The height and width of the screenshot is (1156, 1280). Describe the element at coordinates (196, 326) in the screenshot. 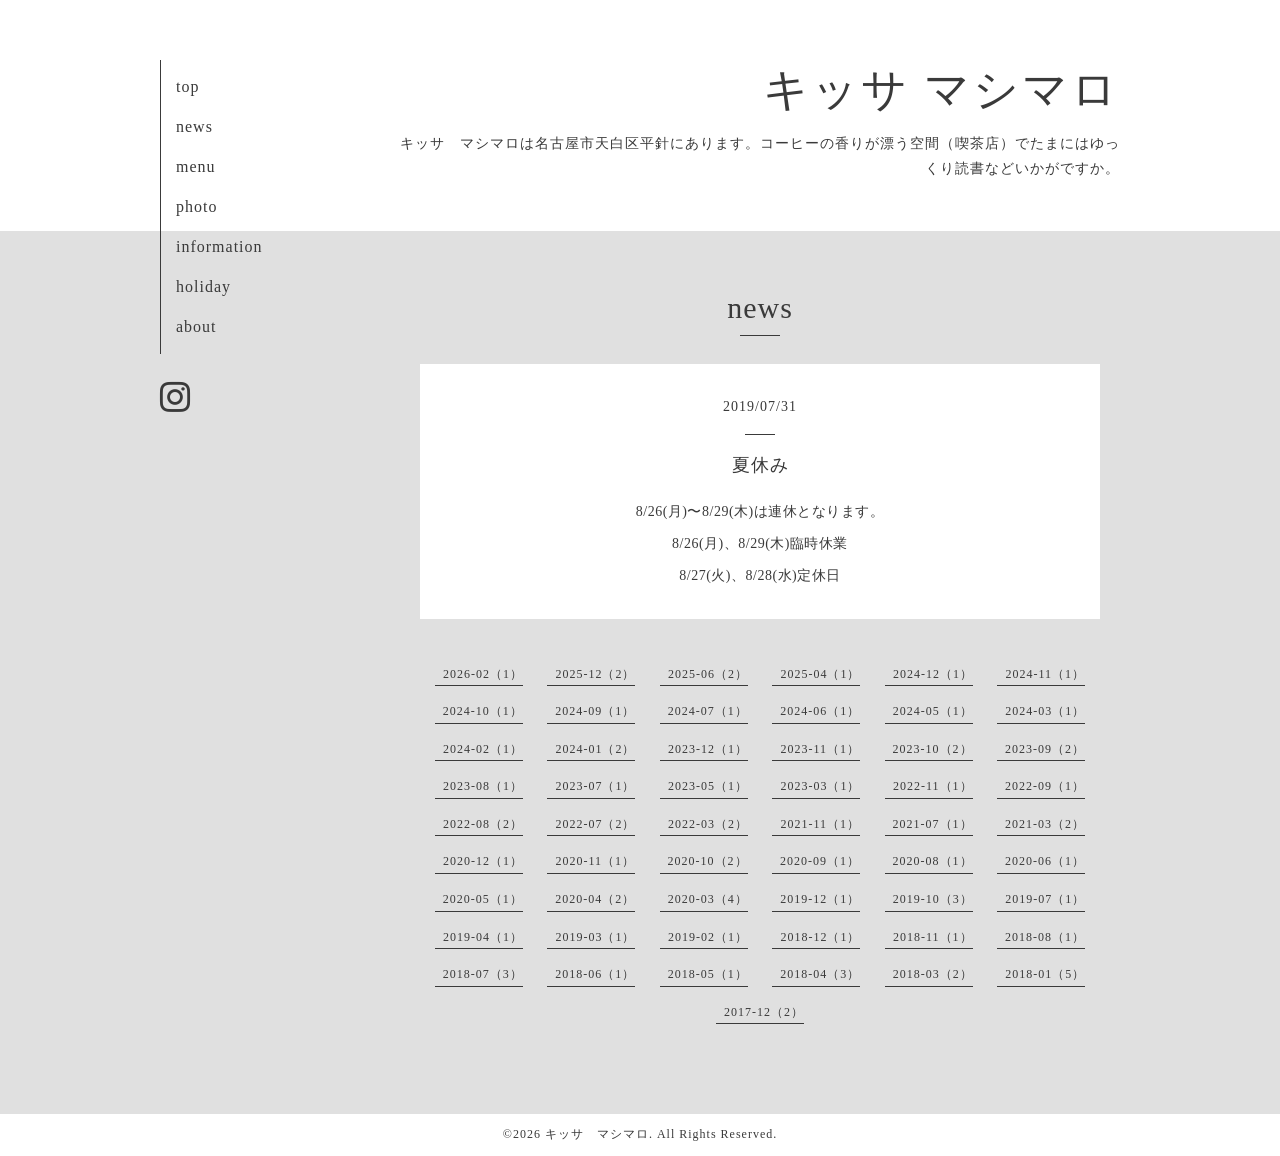

I see `about` at that location.